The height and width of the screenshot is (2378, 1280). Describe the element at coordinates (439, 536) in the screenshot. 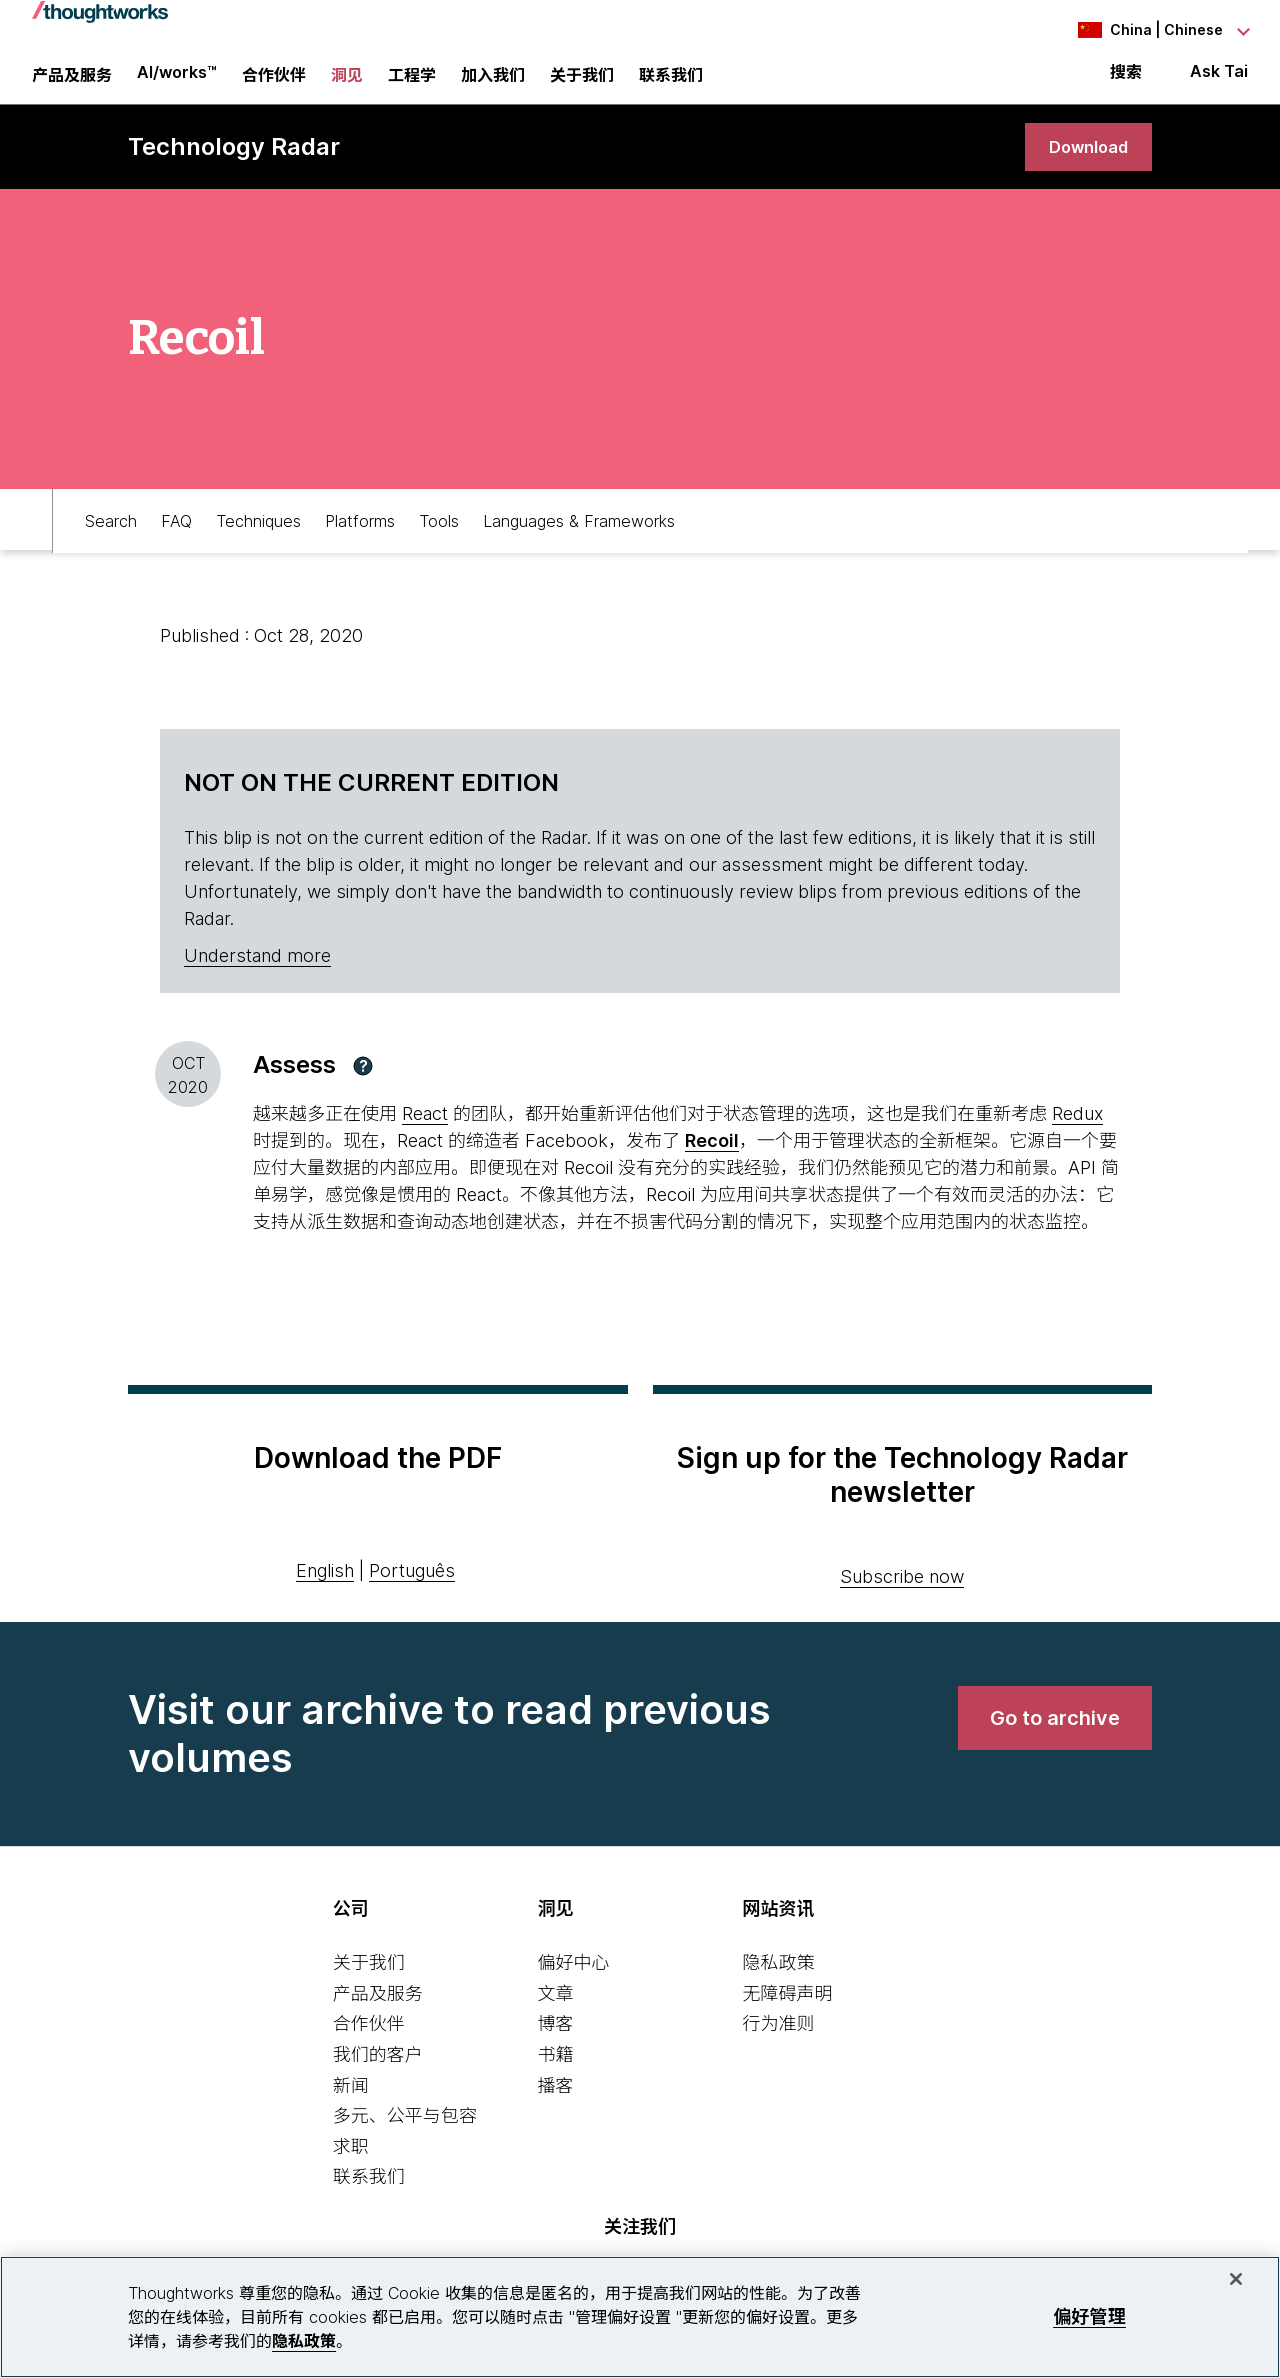

I see `Tools` at that location.